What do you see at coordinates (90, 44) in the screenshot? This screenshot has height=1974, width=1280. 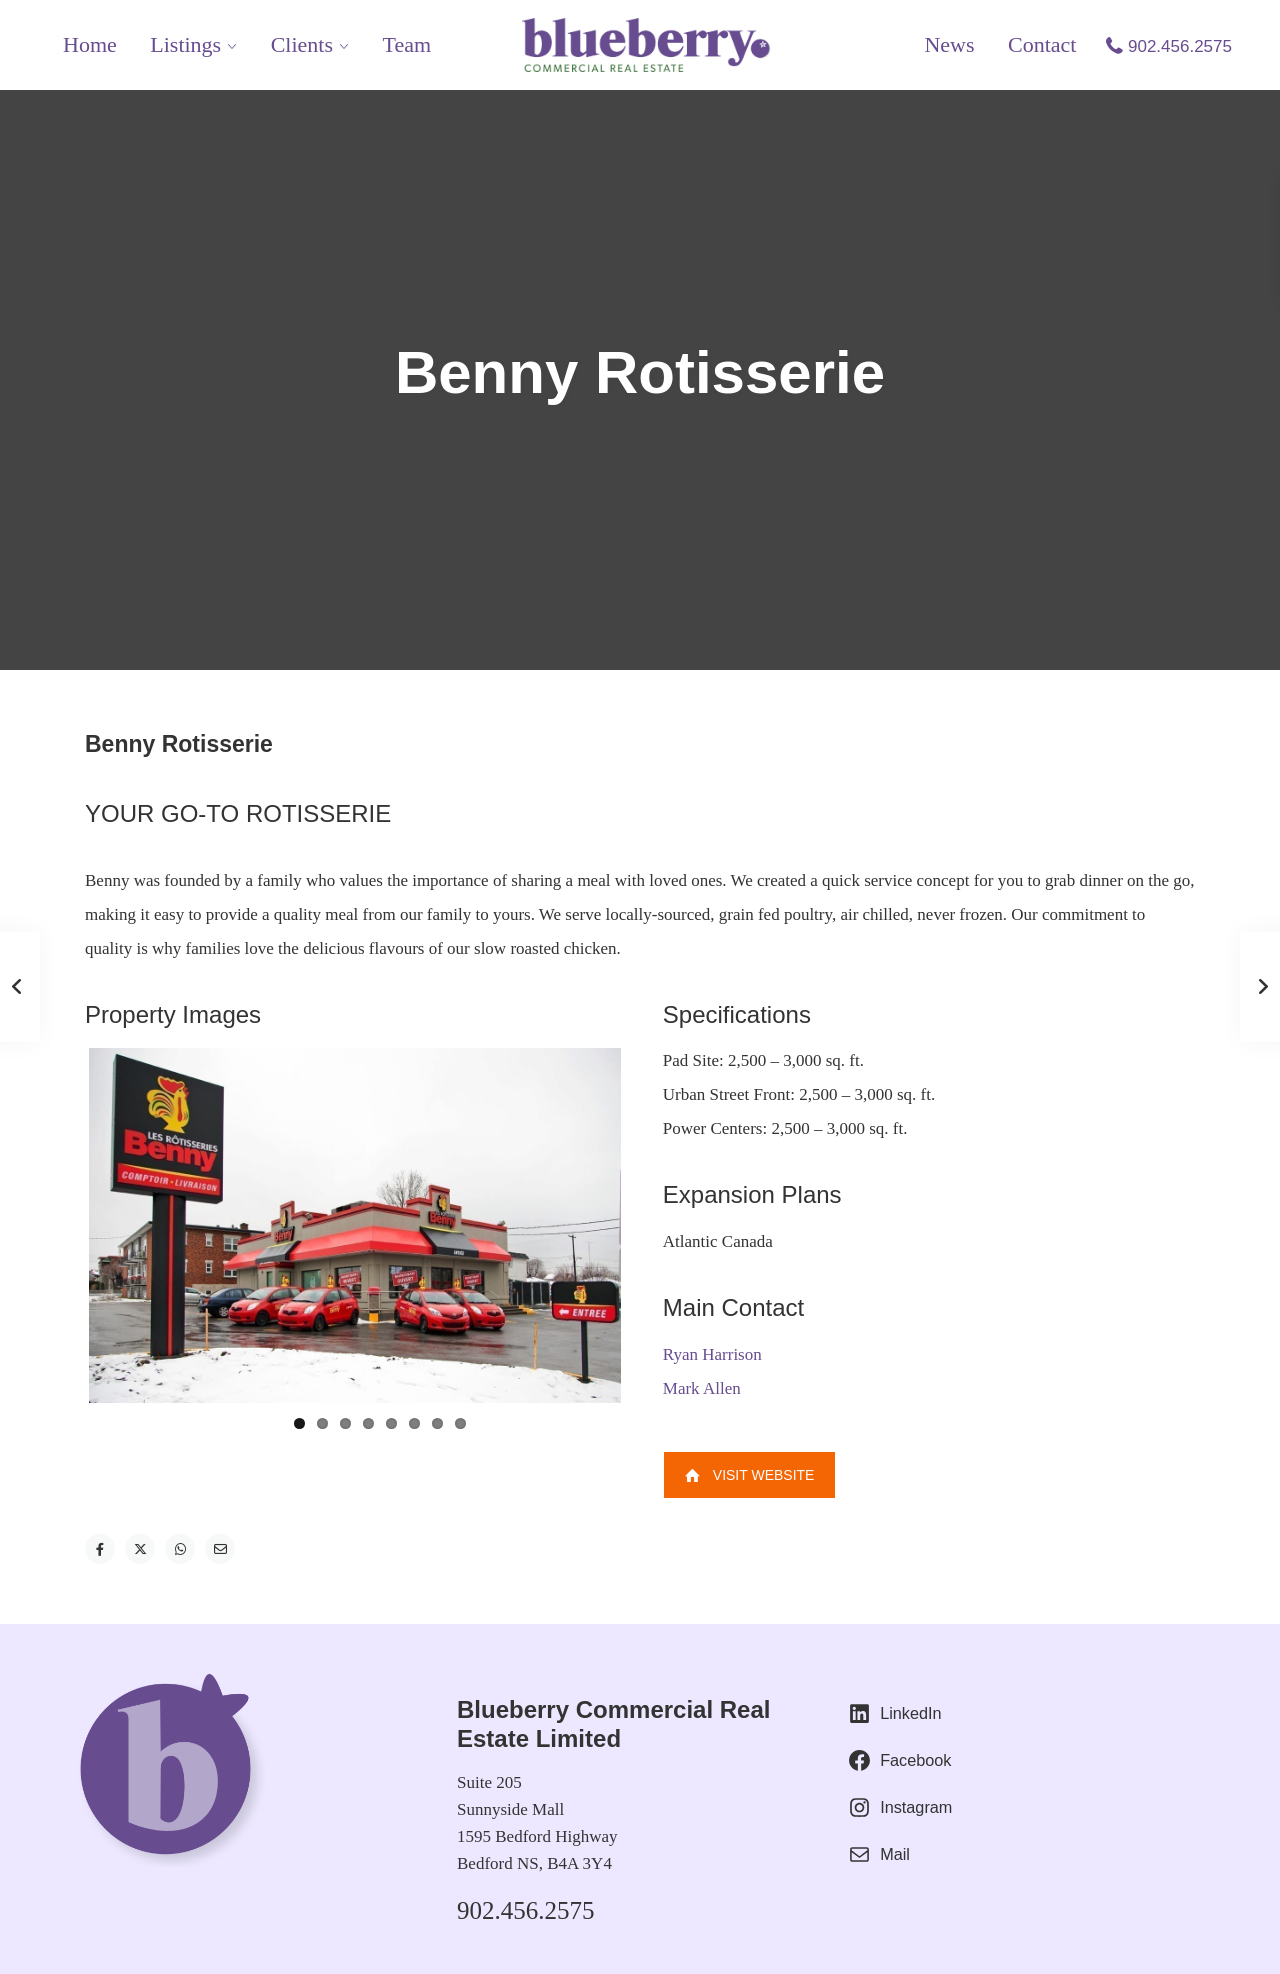 I see `Home` at bounding box center [90, 44].